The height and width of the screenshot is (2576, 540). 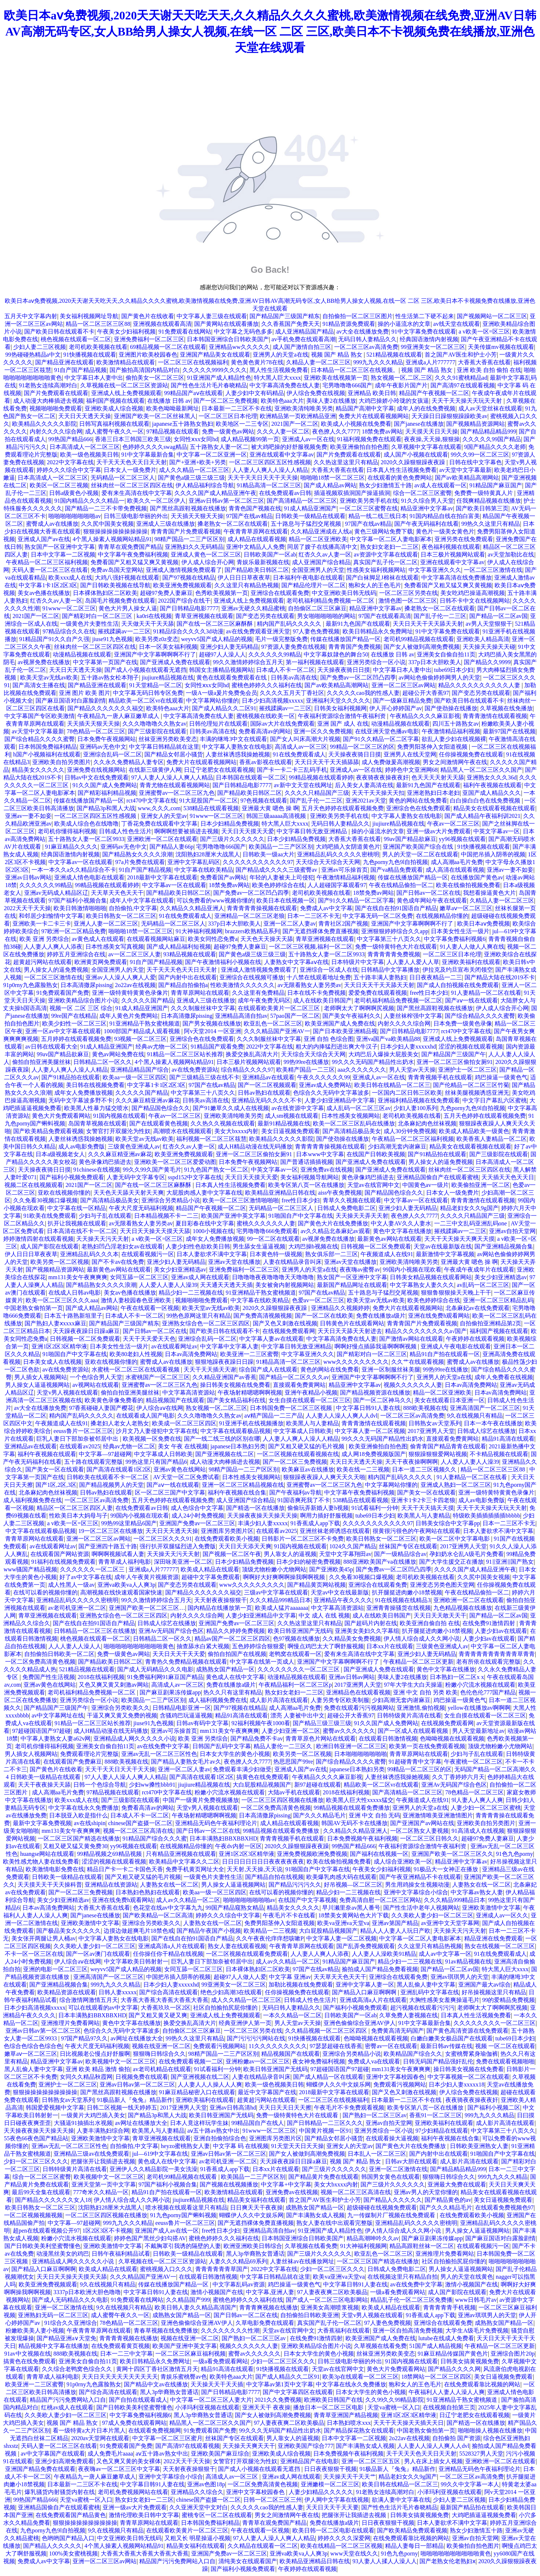 I want to click on 男人操女人逼逼视频网站, so click(x=37, y=1385).